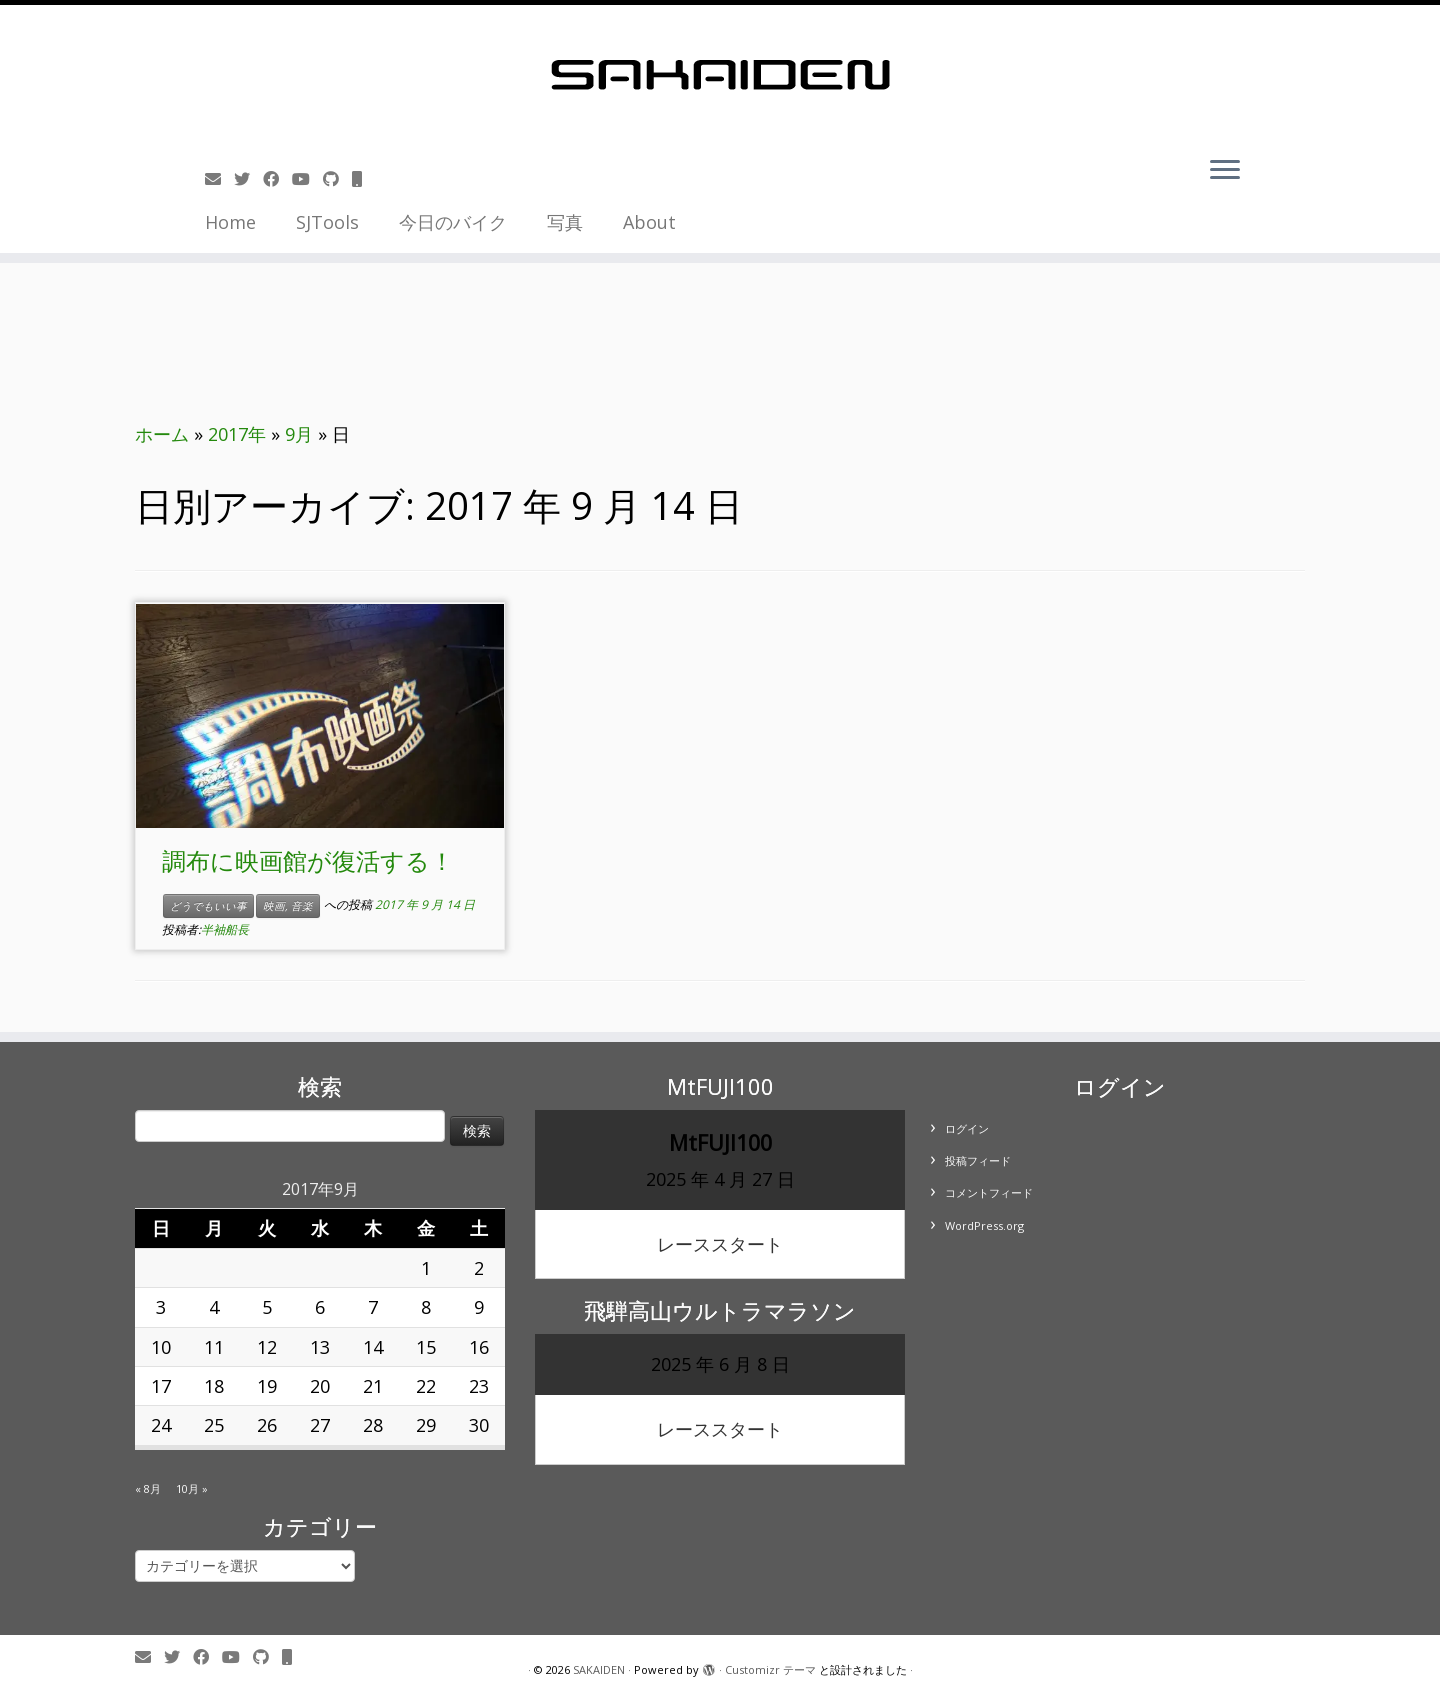  Describe the element at coordinates (599, 1669) in the screenshot. I see `SAKAIDEN` at that location.